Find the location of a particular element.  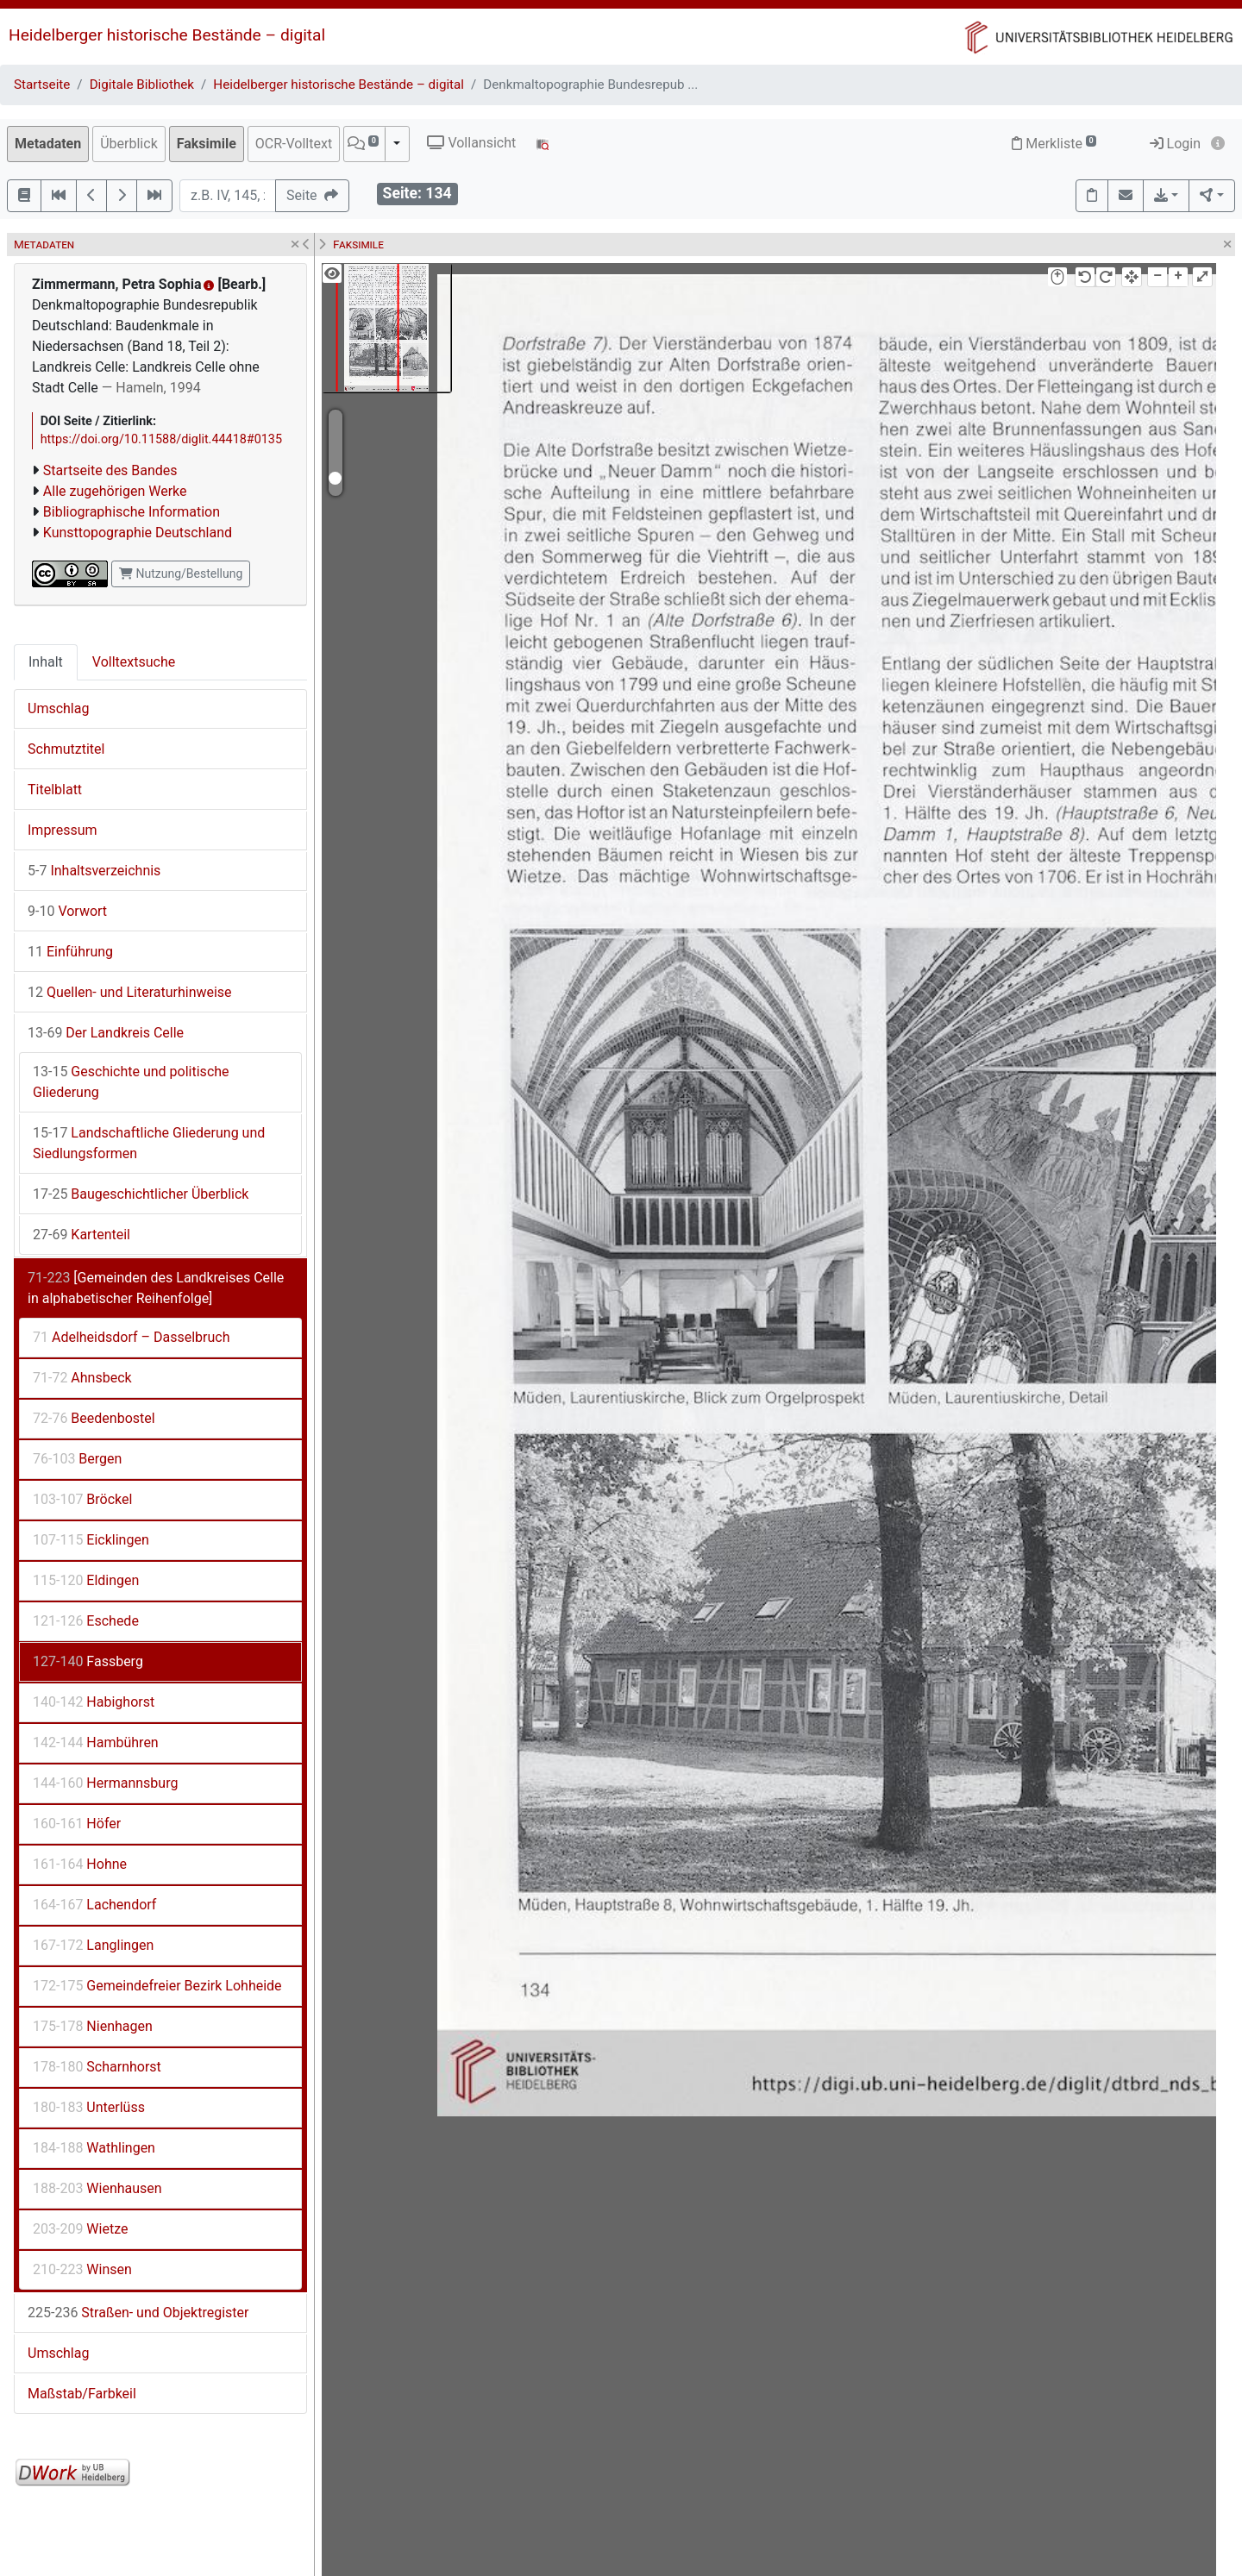

Winsen is located at coordinates (82, 2269).